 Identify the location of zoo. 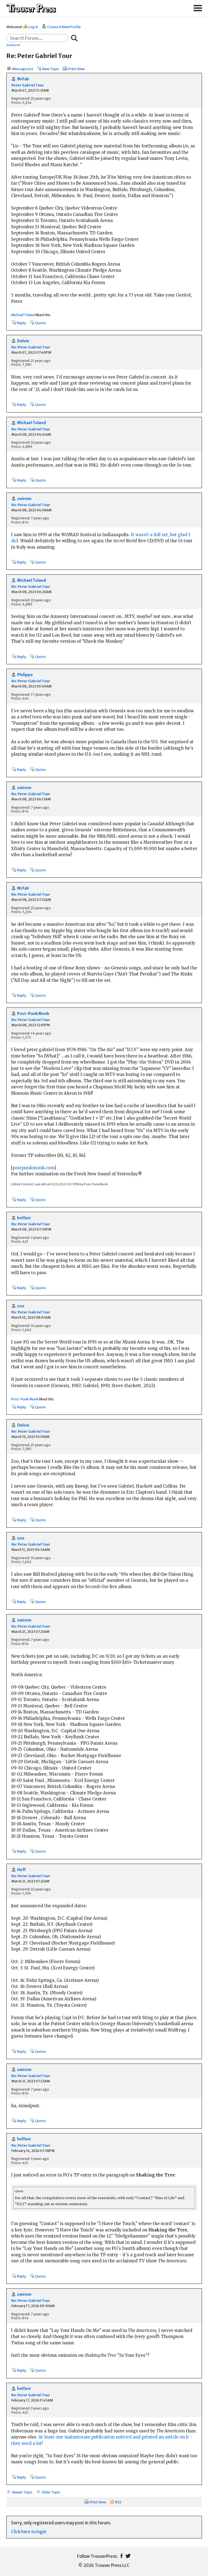
(20, 1306).